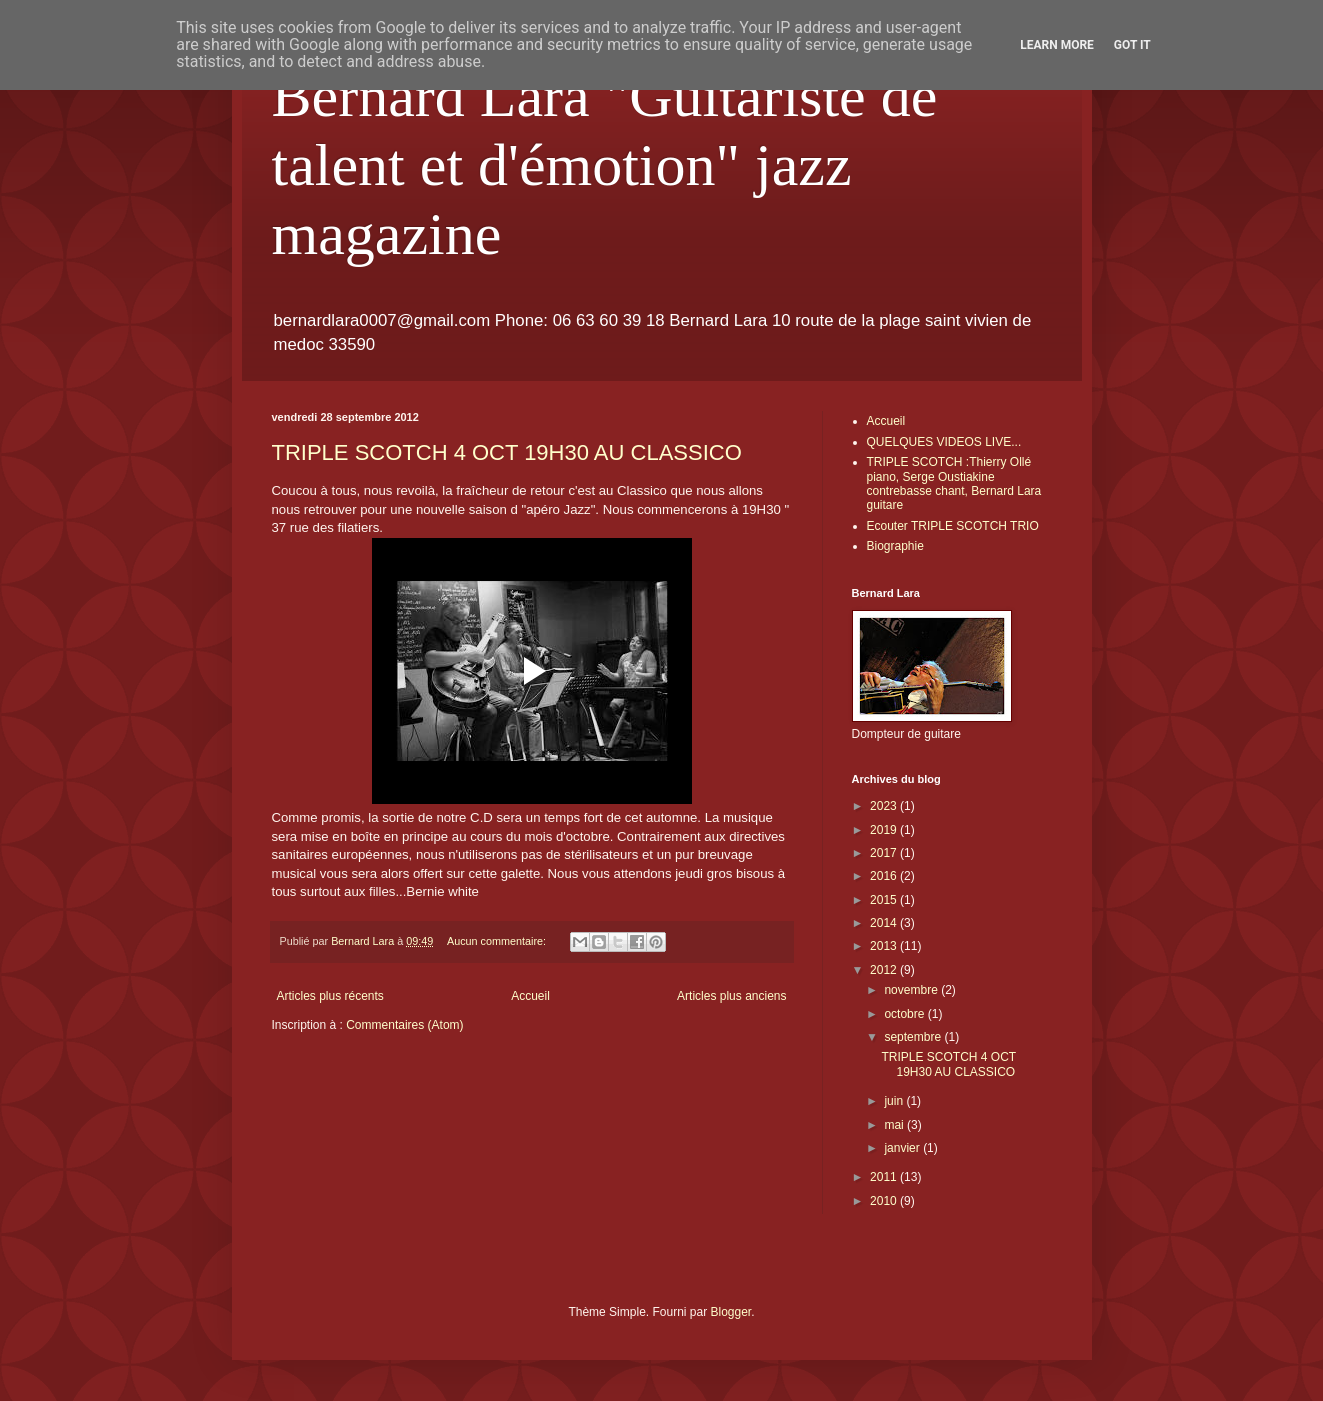 This screenshot has height=1401, width=1323. I want to click on Ecouter TRIPLE SCOTCH TRIO, so click(953, 526).